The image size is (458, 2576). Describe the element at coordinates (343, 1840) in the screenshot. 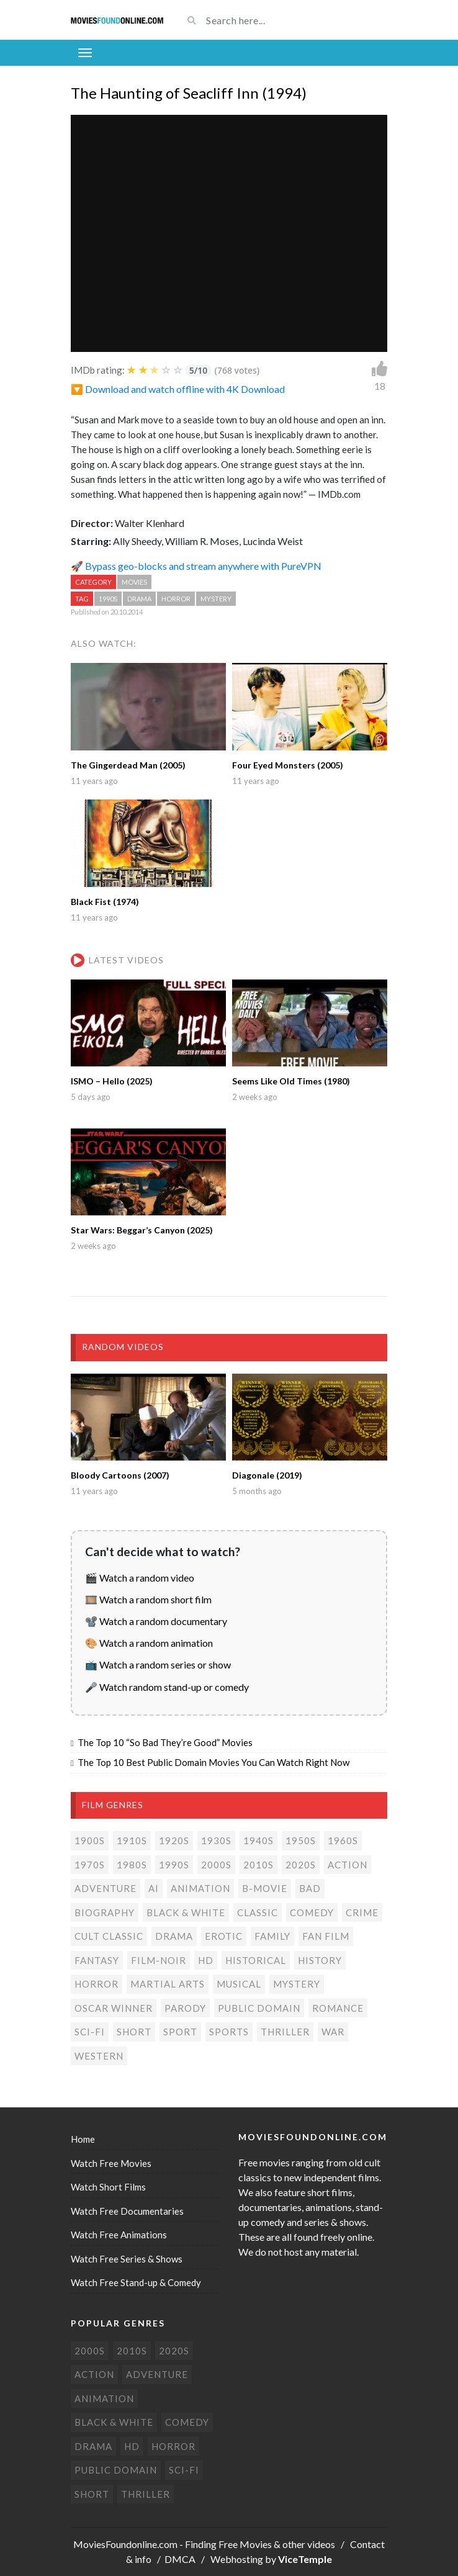

I see `1960s [1960s (32 items)]` at that location.